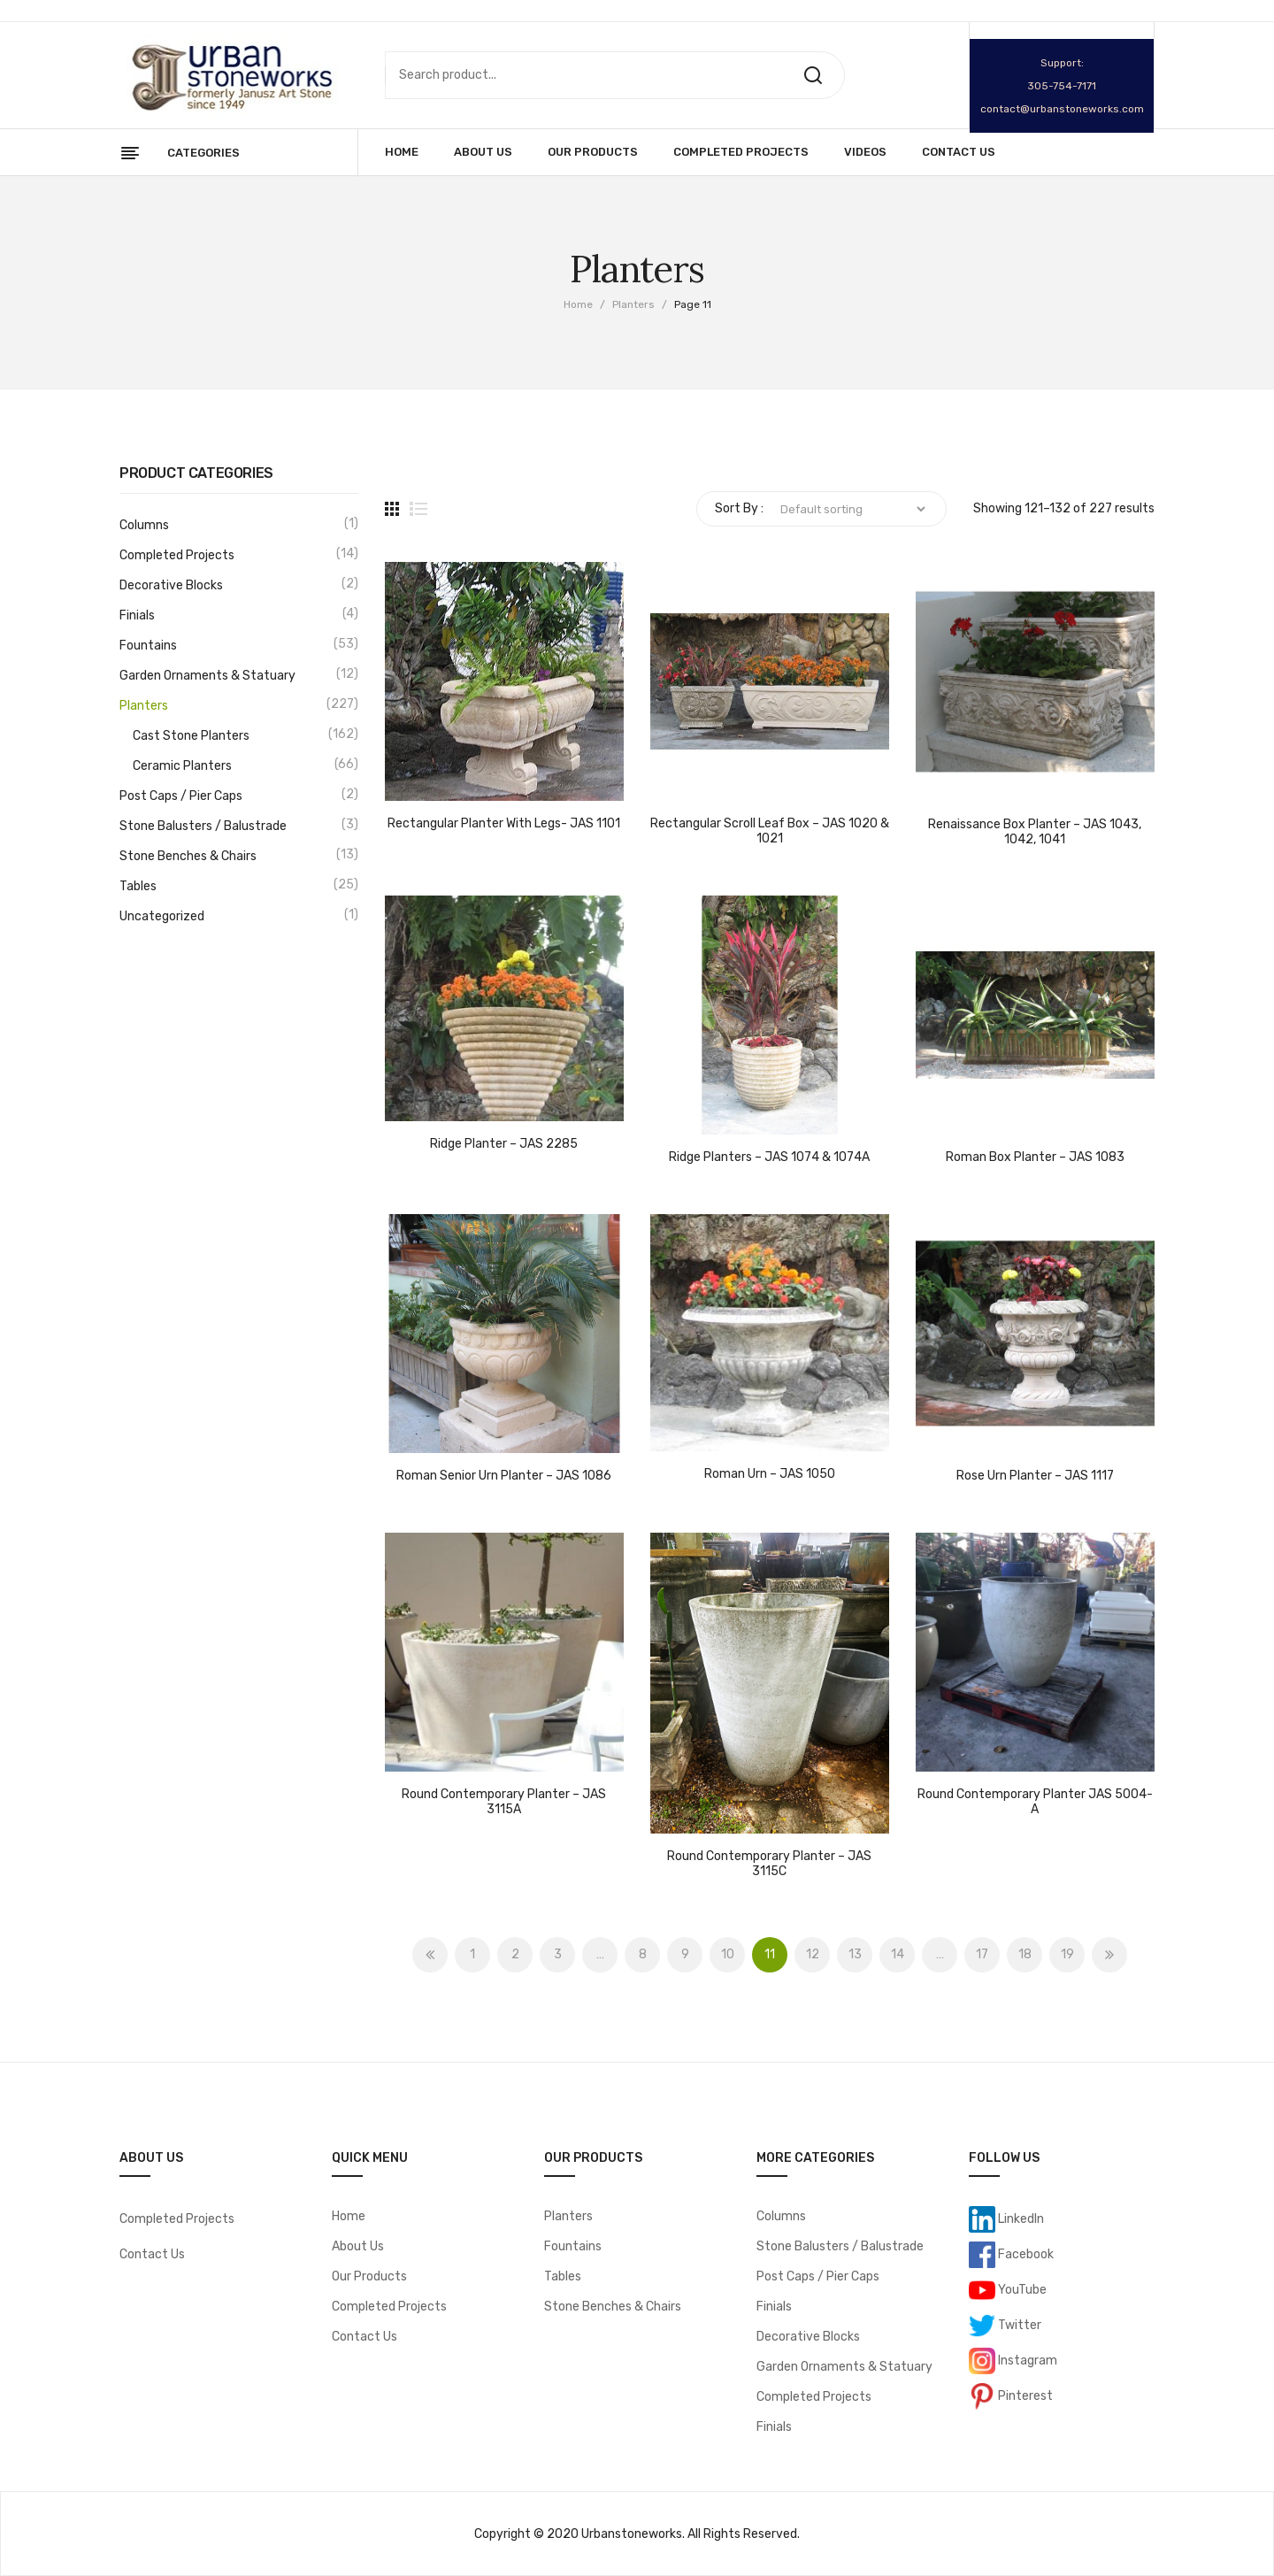 The image size is (1274, 2576). I want to click on Roman Senior Urn Planter – JAS 1086, so click(503, 1476).